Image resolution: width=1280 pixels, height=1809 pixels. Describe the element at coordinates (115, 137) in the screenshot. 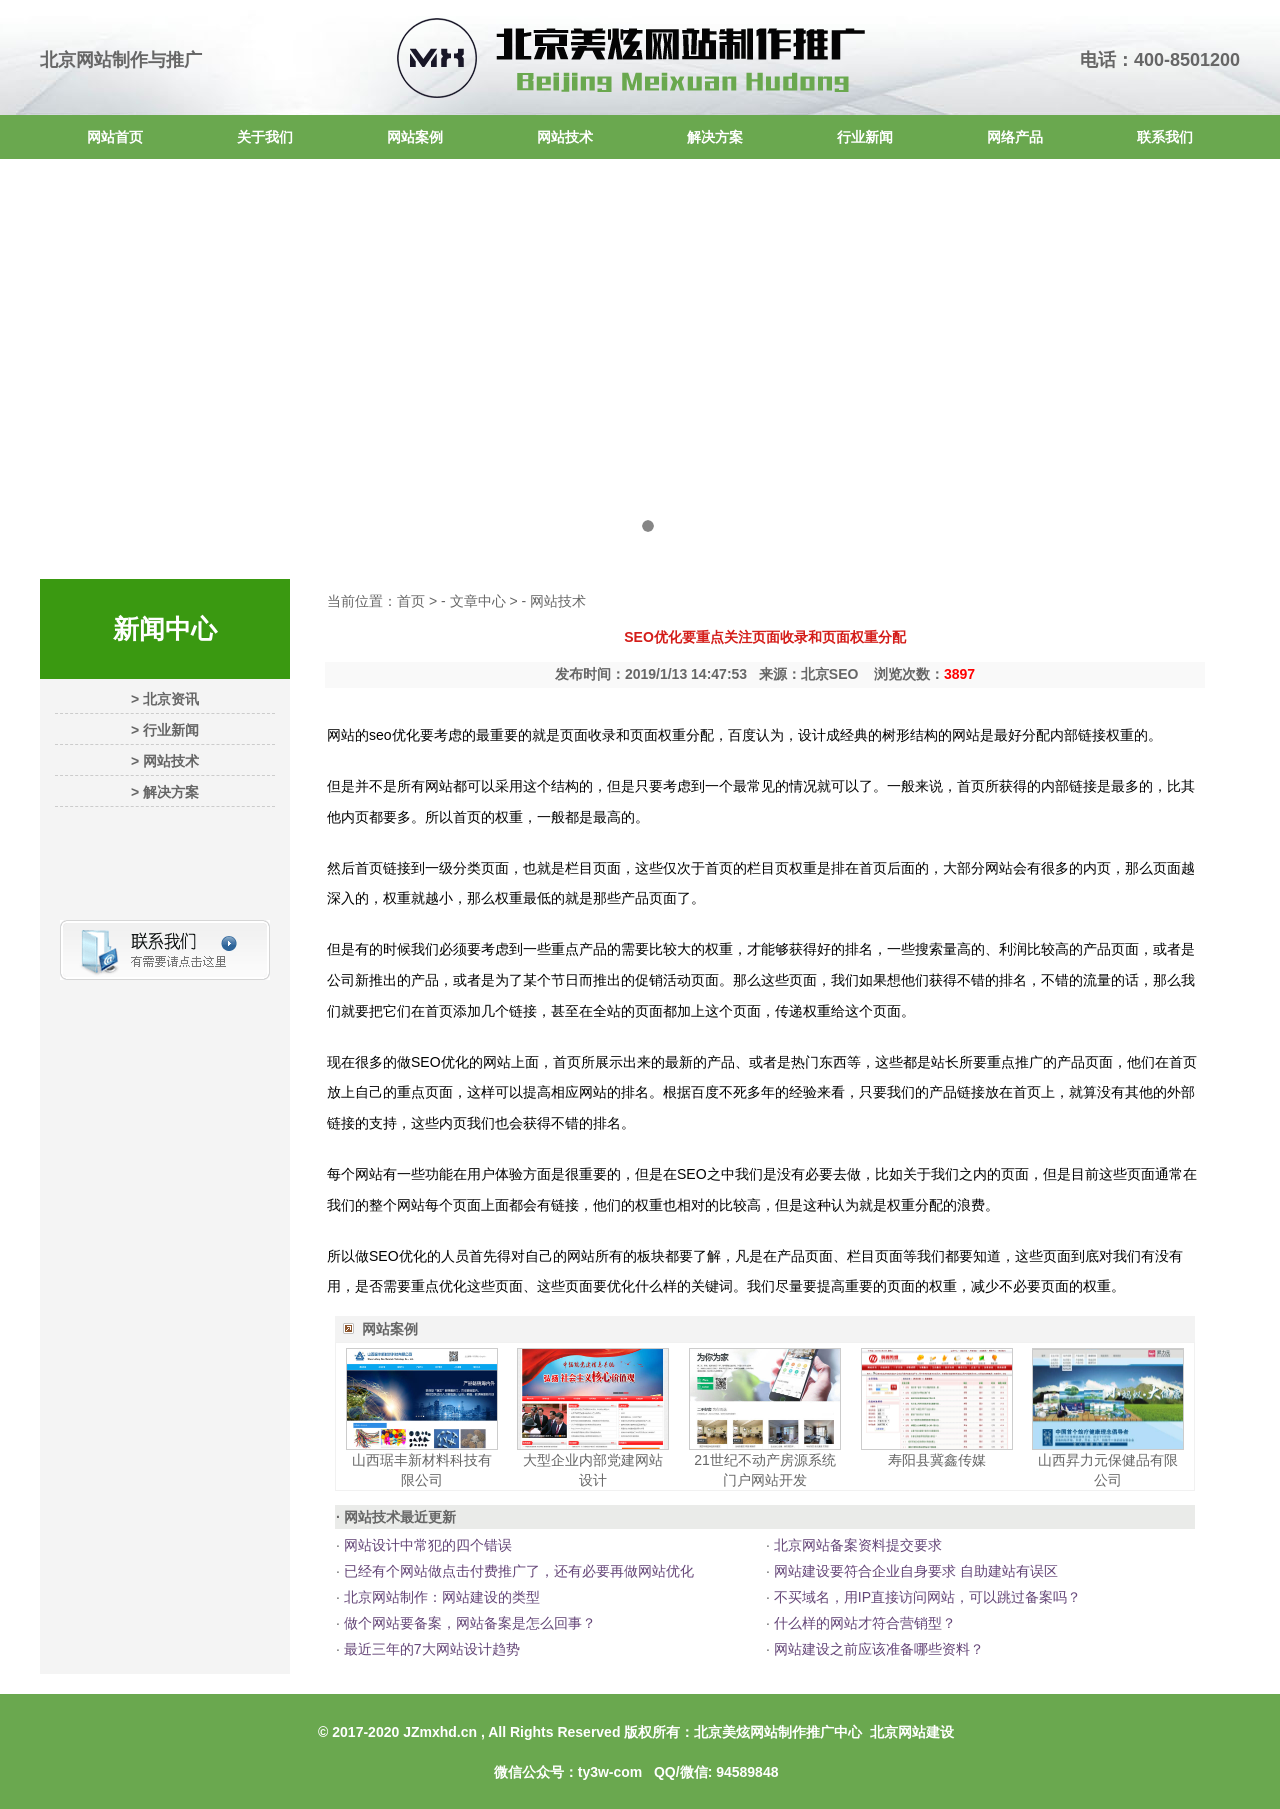

I see `网站首页` at that location.